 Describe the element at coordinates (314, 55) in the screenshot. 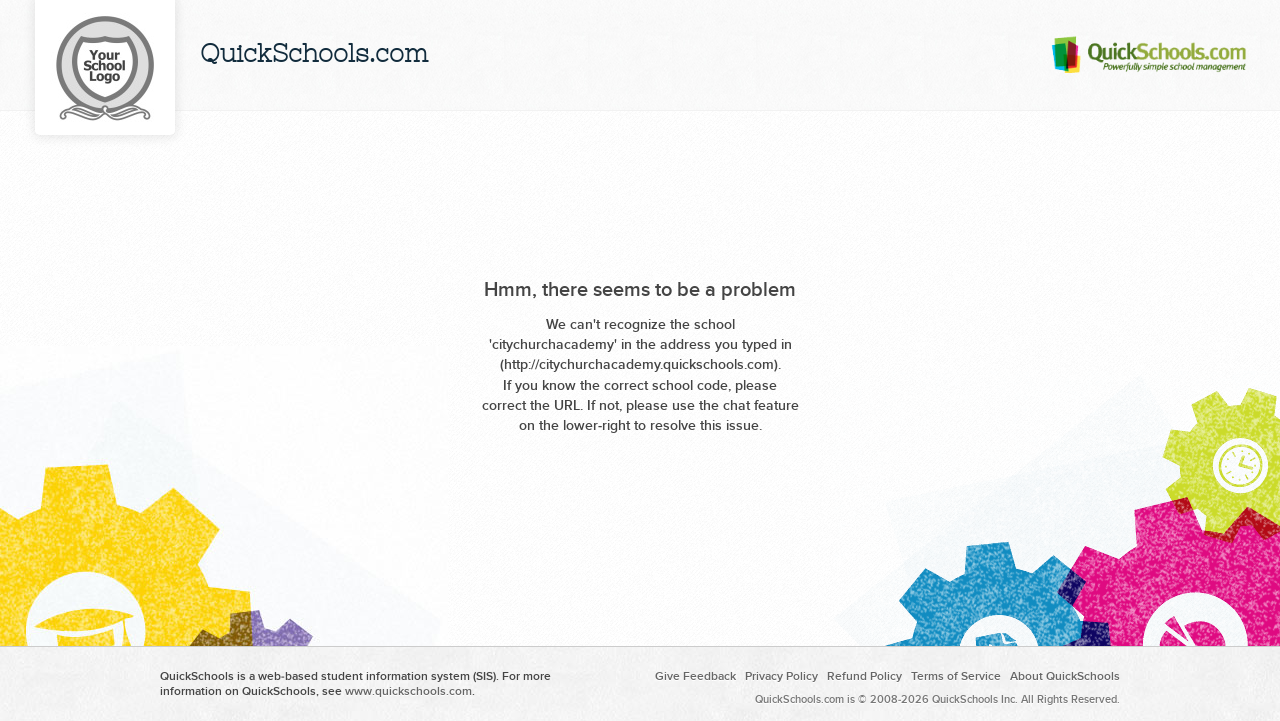

I see `QuickSchools.com` at that location.